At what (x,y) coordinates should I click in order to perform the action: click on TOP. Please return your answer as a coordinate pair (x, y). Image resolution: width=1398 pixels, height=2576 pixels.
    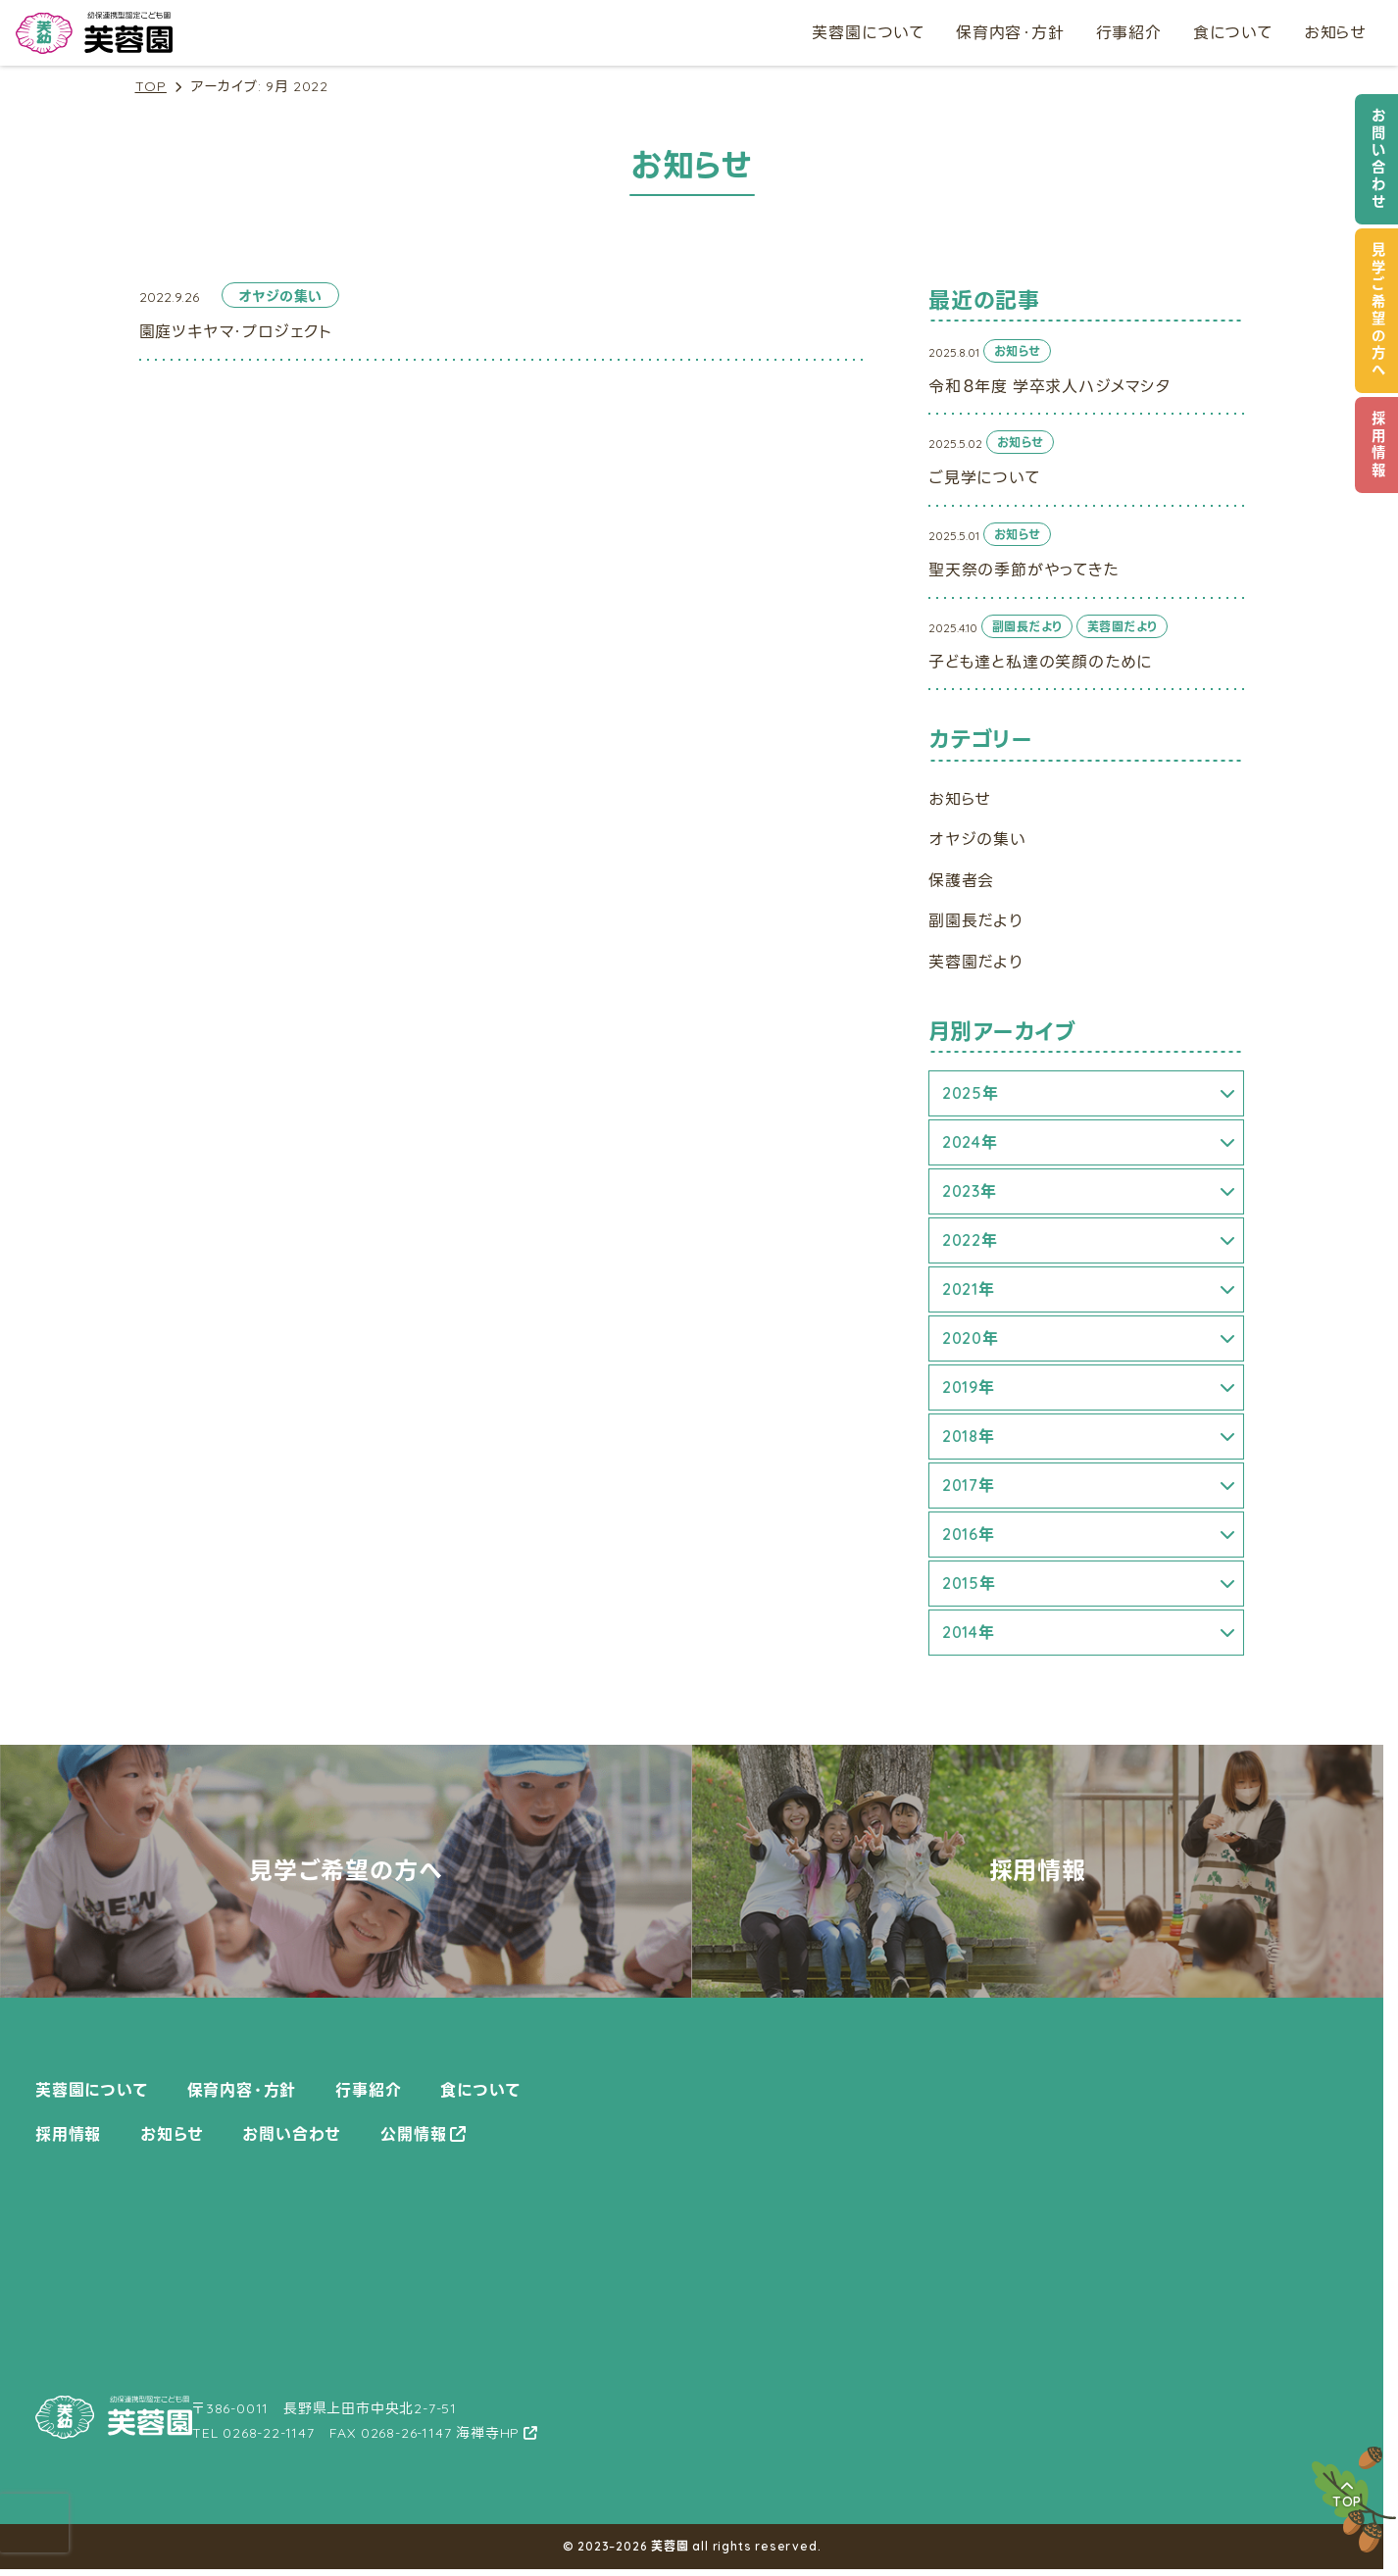
    Looking at the image, I should click on (151, 86).